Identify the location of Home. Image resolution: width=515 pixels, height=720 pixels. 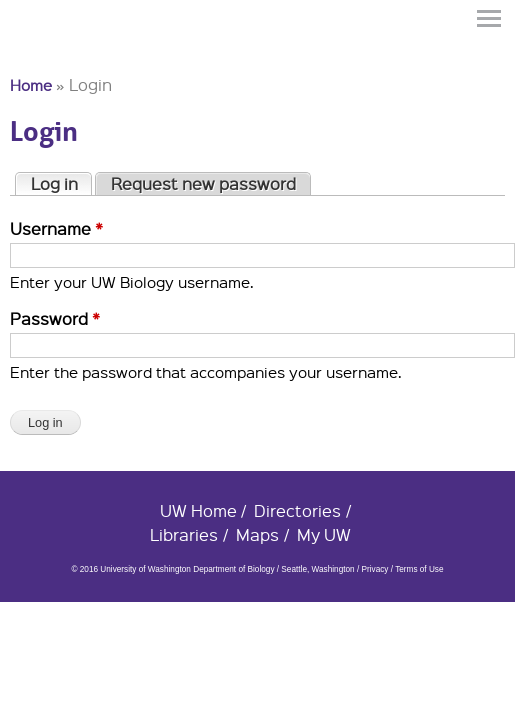
(31, 85).